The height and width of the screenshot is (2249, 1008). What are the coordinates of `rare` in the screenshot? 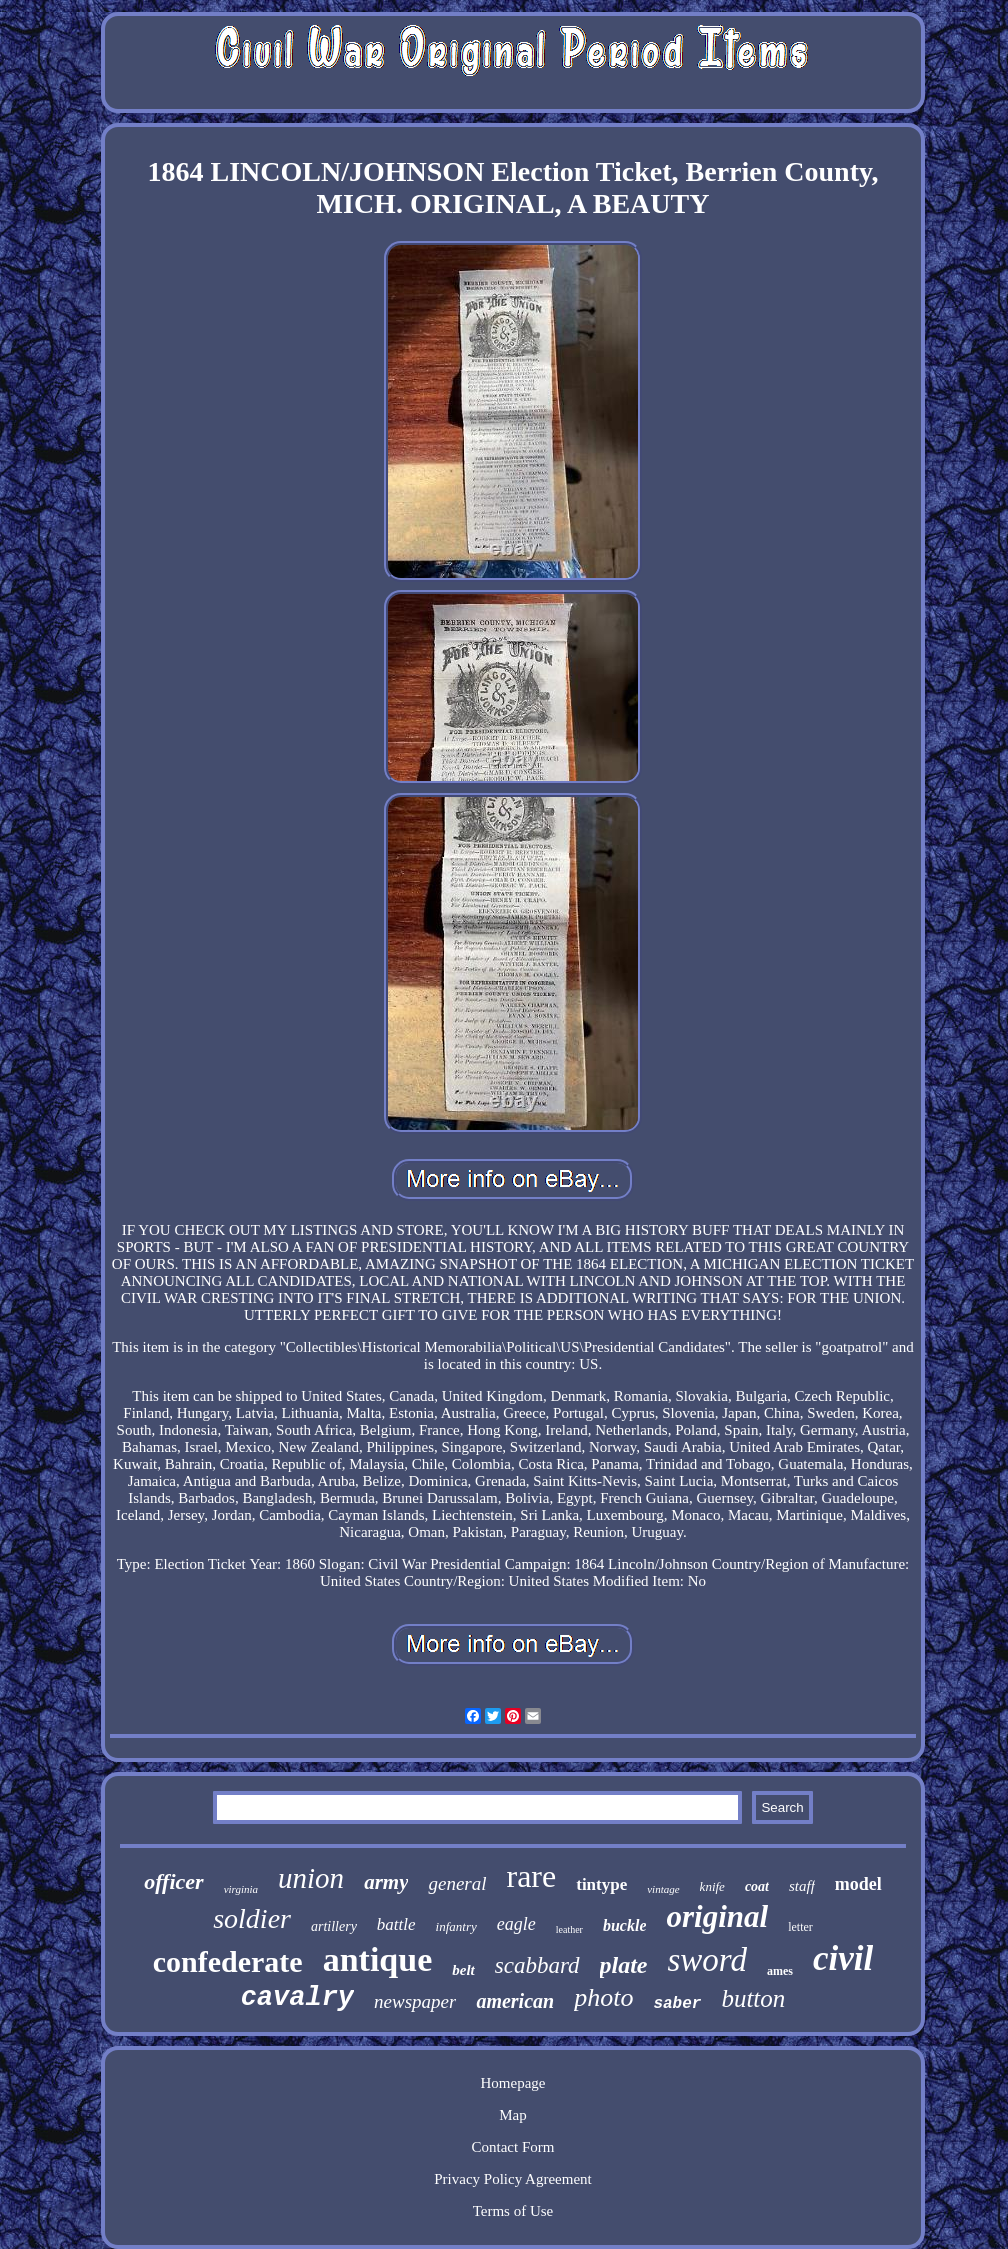 It's located at (532, 1876).